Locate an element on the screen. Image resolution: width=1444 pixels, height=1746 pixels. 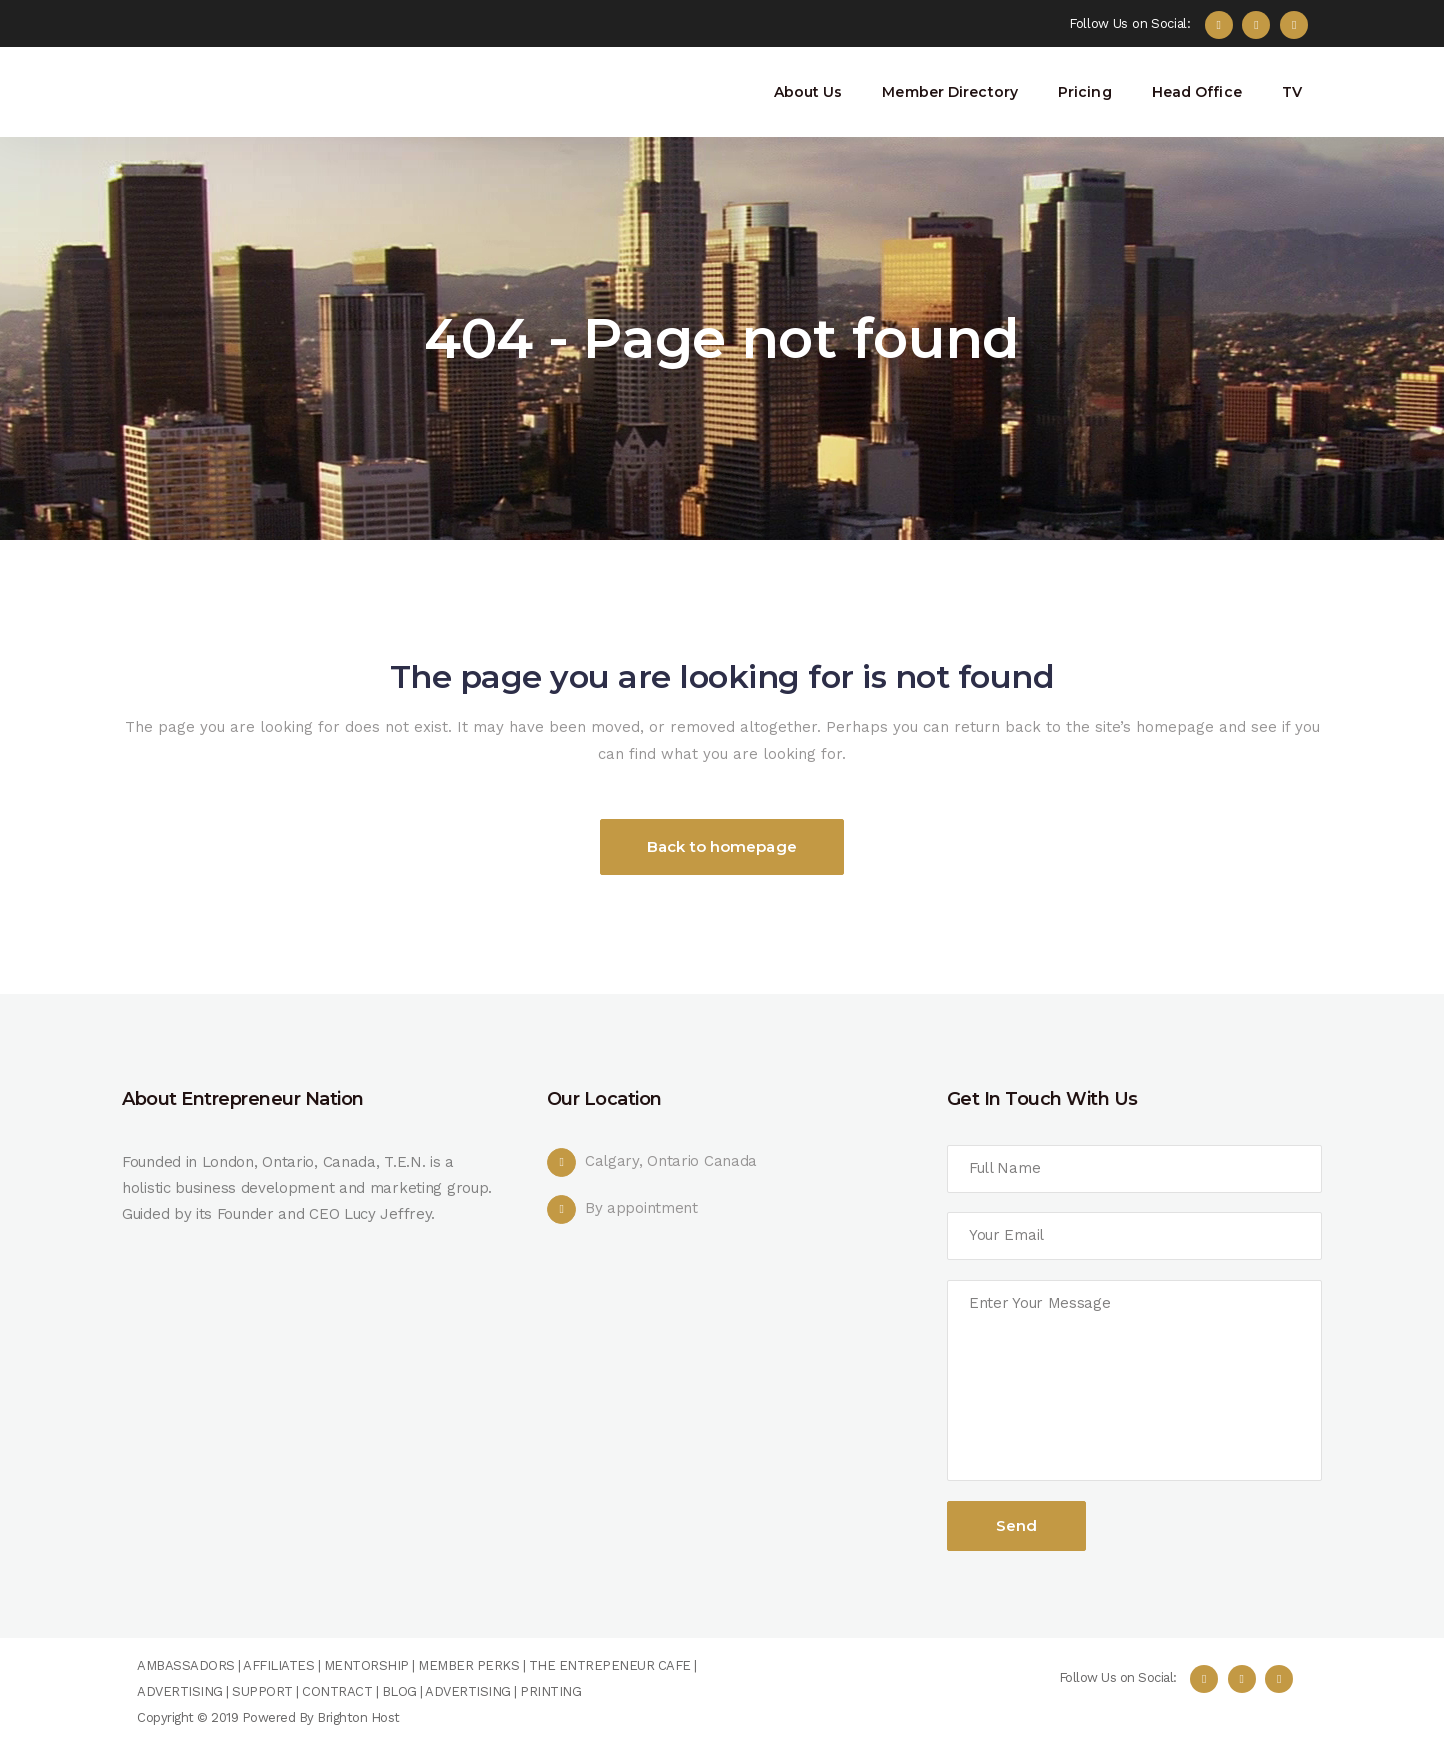
MENTORSHIP is located at coordinates (366, 1665).